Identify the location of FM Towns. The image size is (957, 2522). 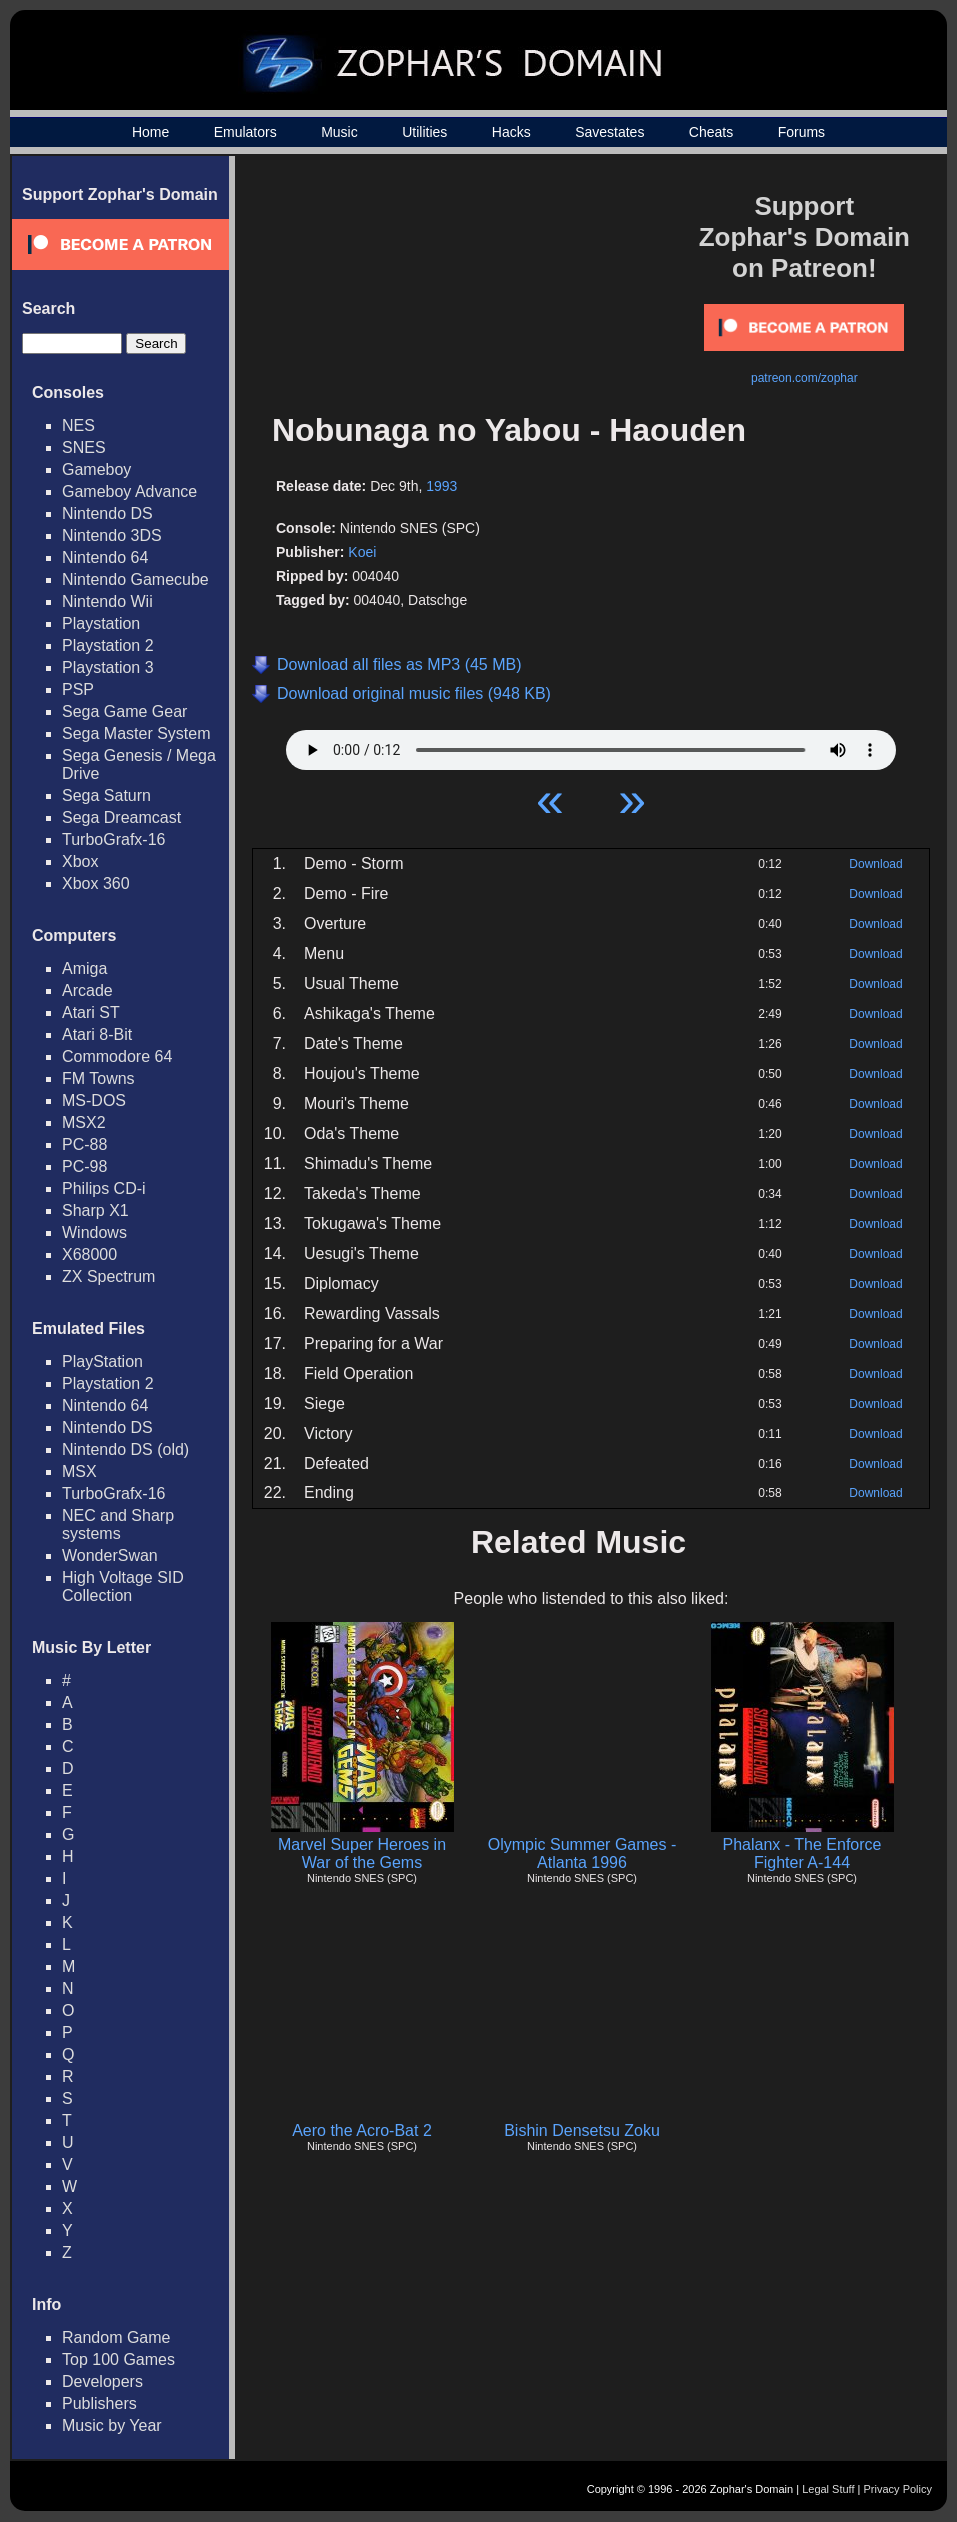
(98, 1078).